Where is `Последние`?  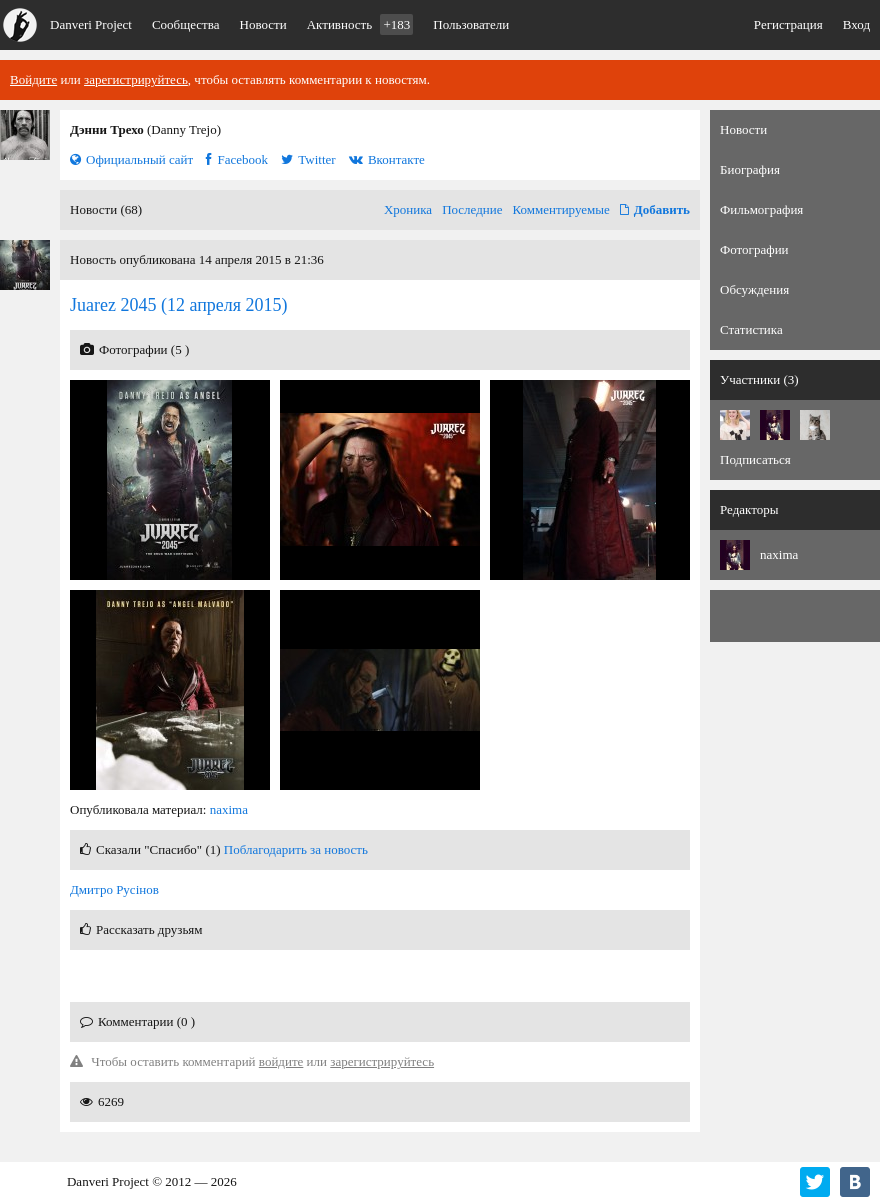
Последние is located at coordinates (472, 209).